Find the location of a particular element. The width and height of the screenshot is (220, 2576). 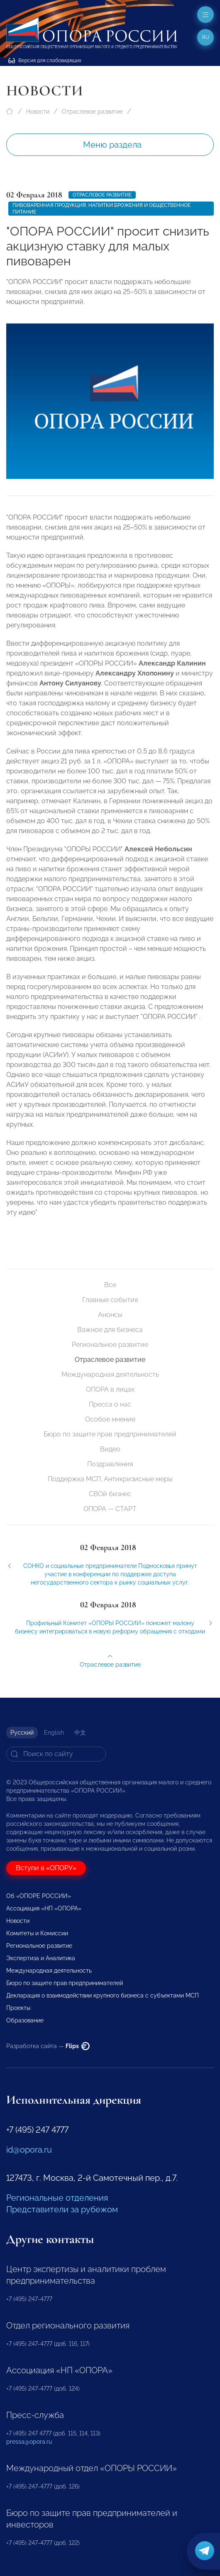

ru is located at coordinates (205, 37).